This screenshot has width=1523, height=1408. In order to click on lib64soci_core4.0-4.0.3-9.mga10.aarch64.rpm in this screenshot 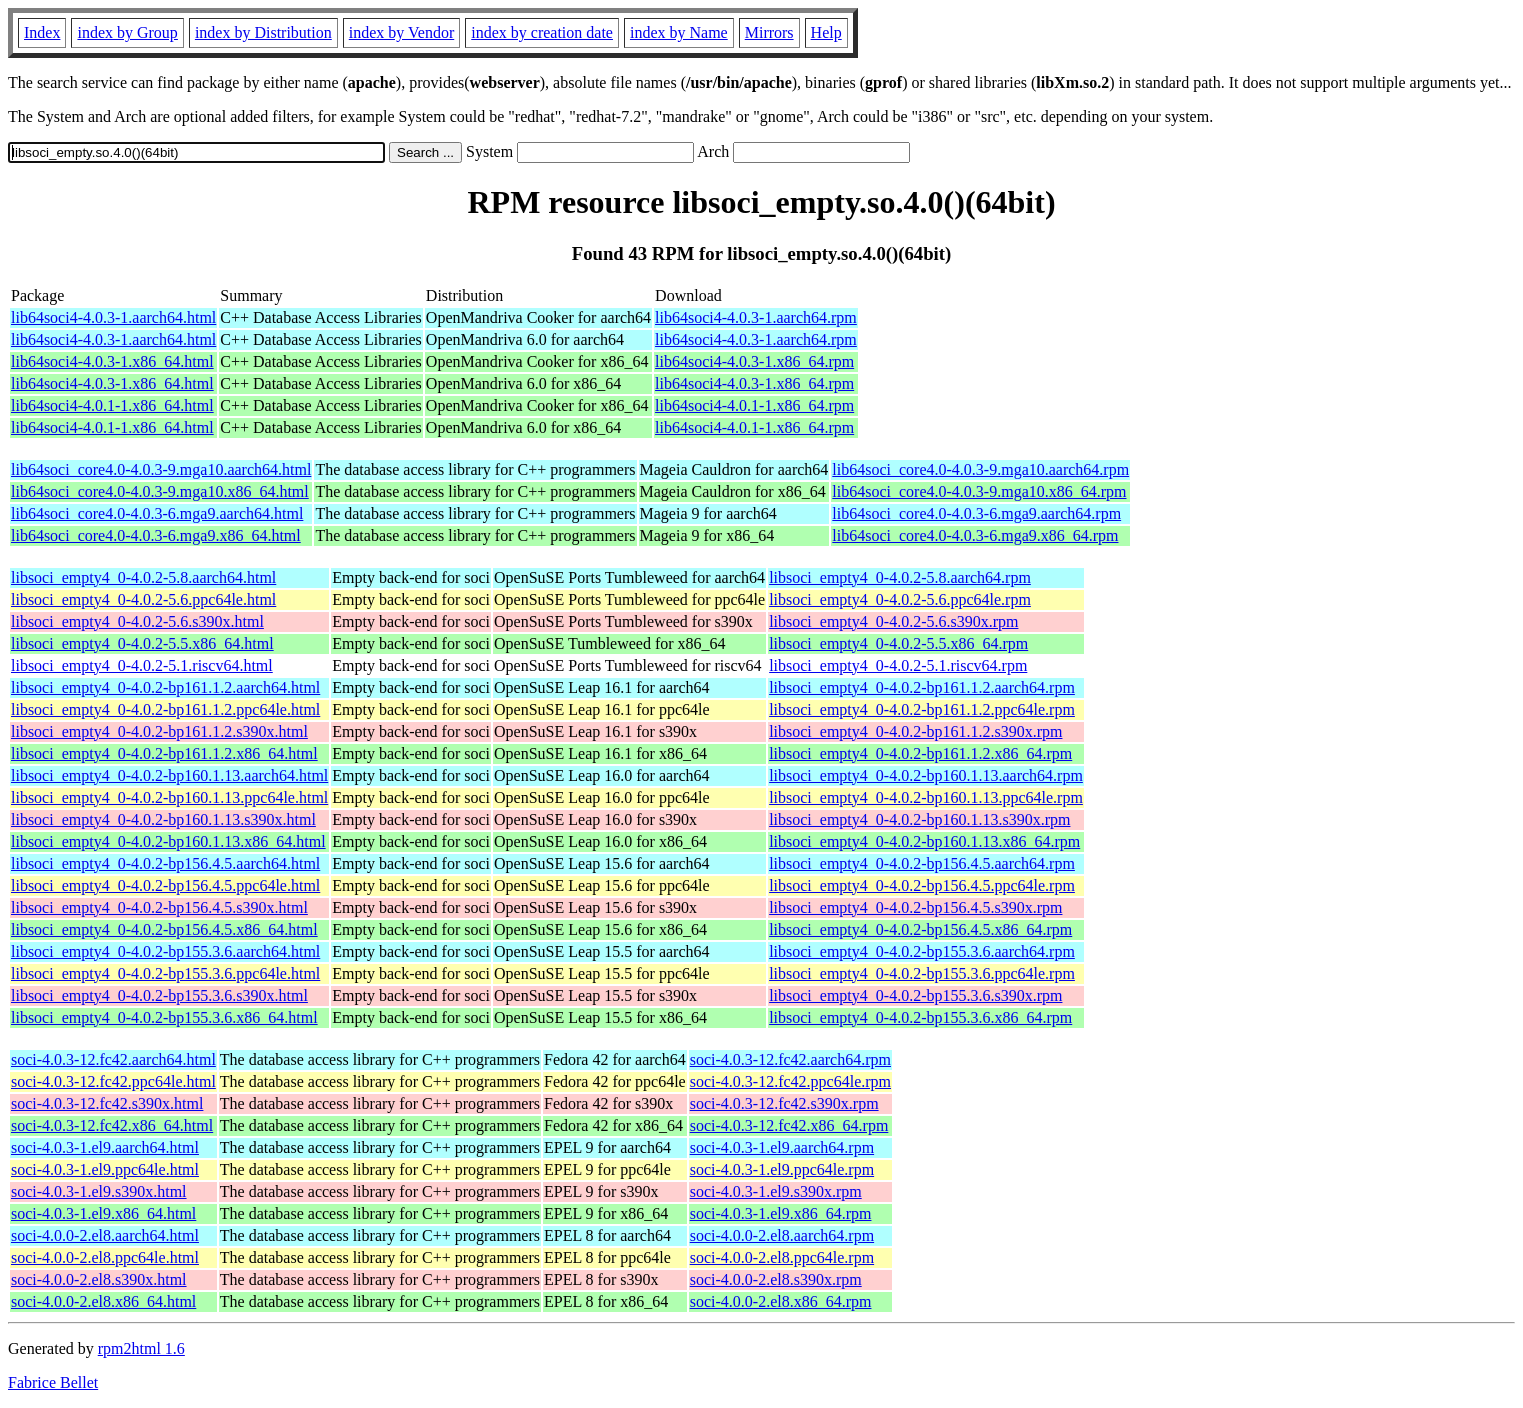, I will do `click(980, 469)`.